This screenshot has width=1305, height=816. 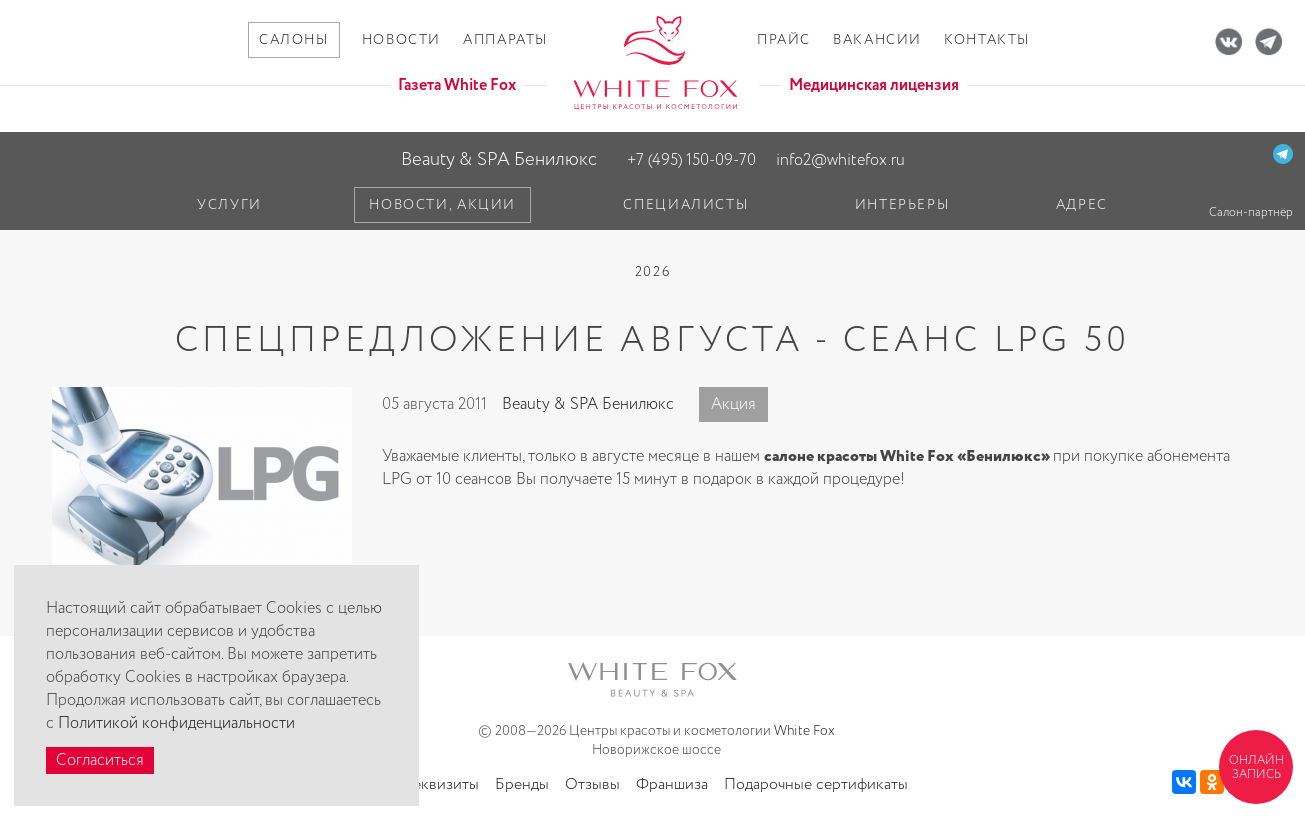 I want to click on Прайс, so click(x=784, y=40).